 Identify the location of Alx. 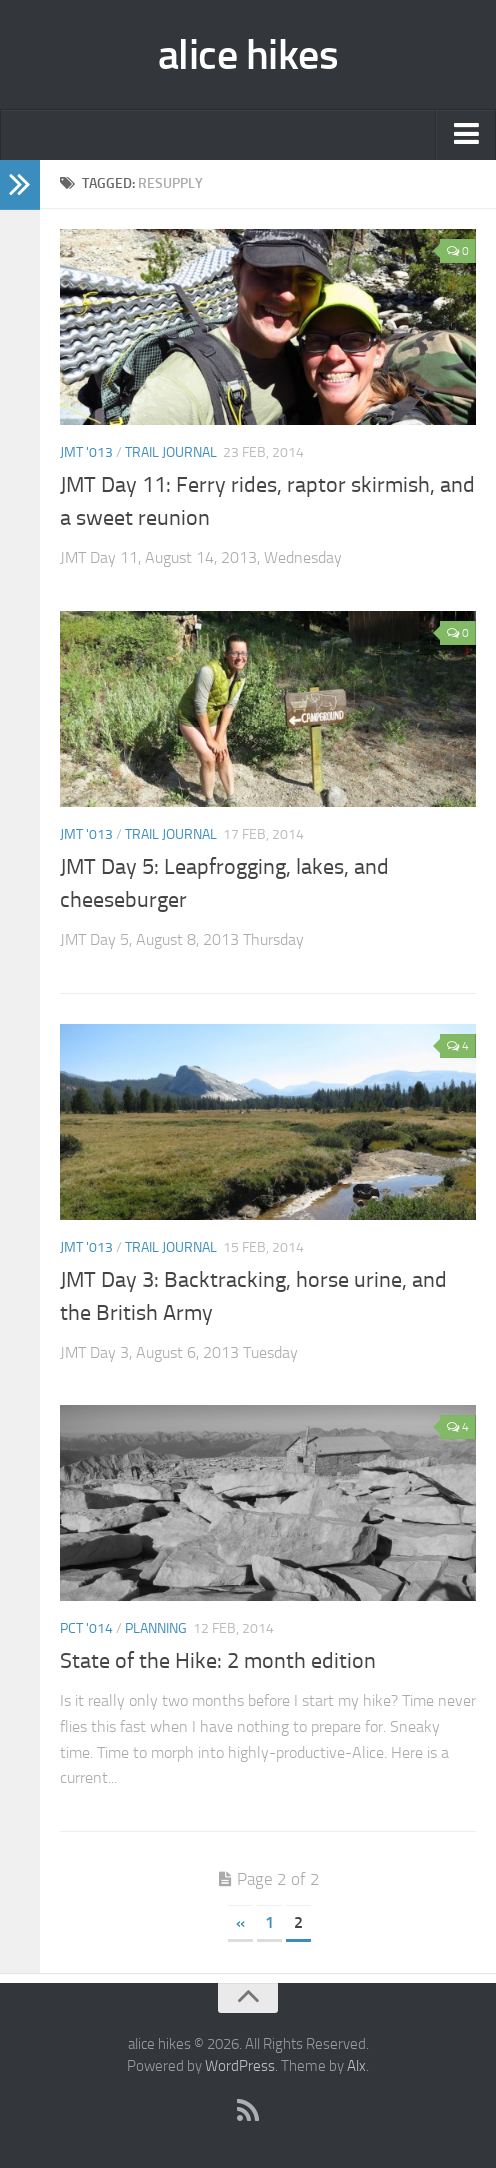
(356, 2066).